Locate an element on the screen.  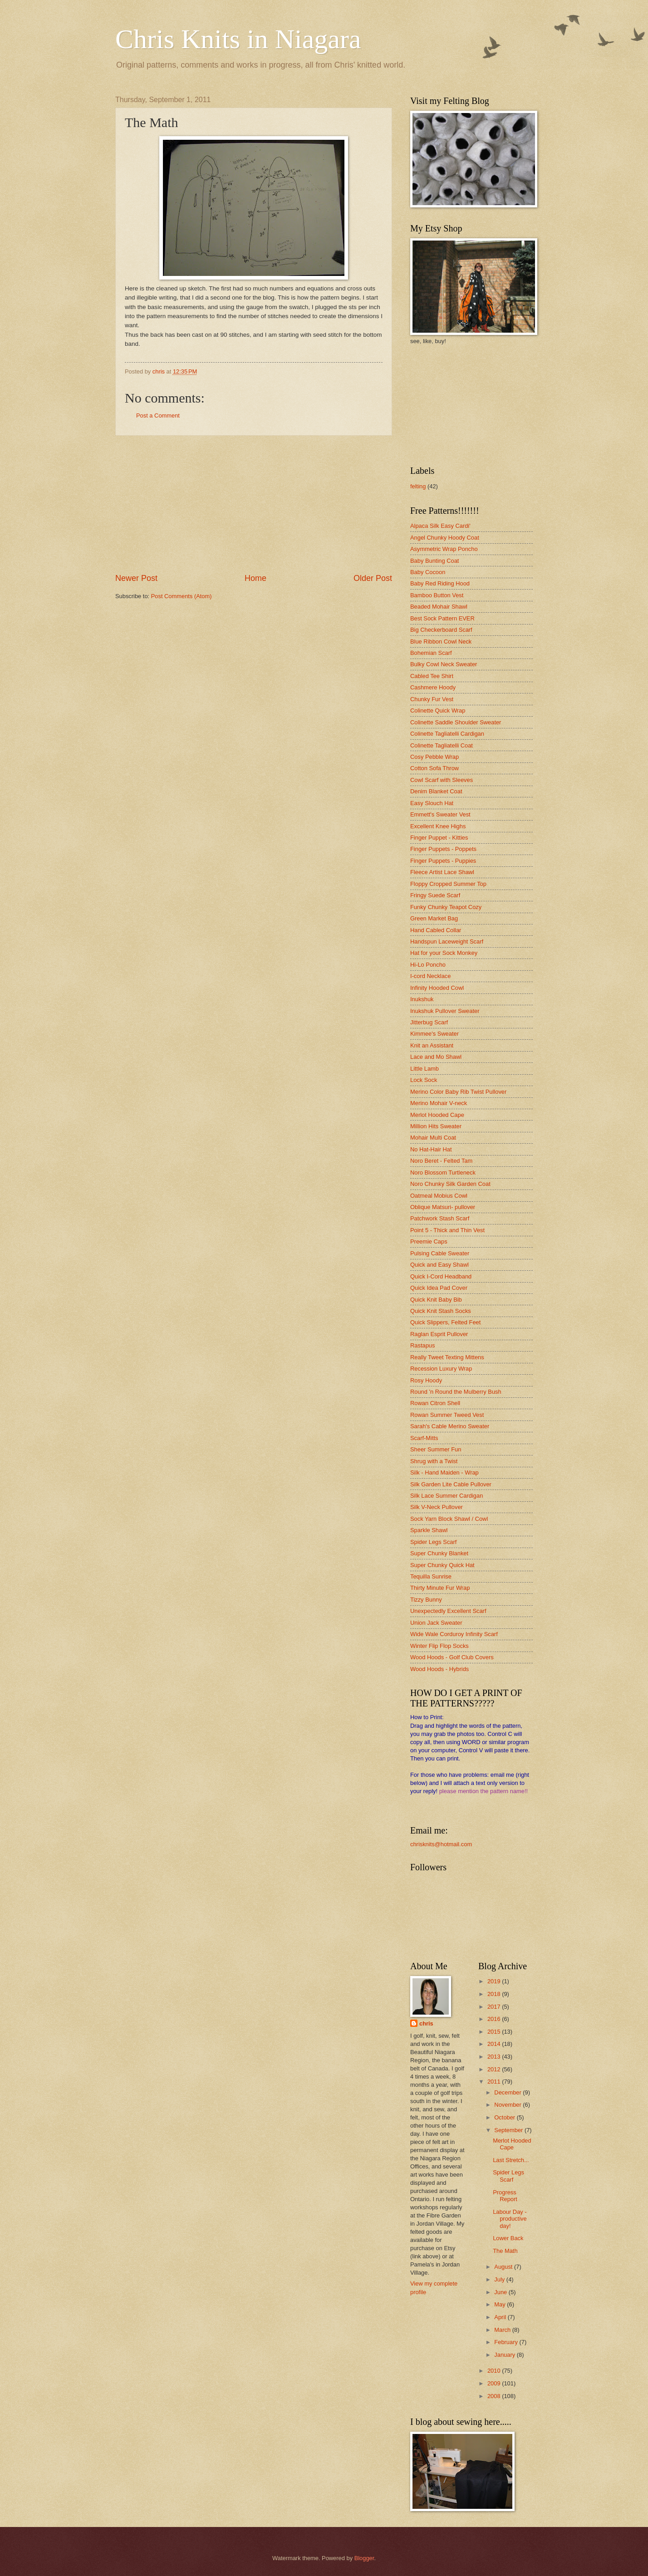
Beaded Mohair Shawl is located at coordinates (438, 606).